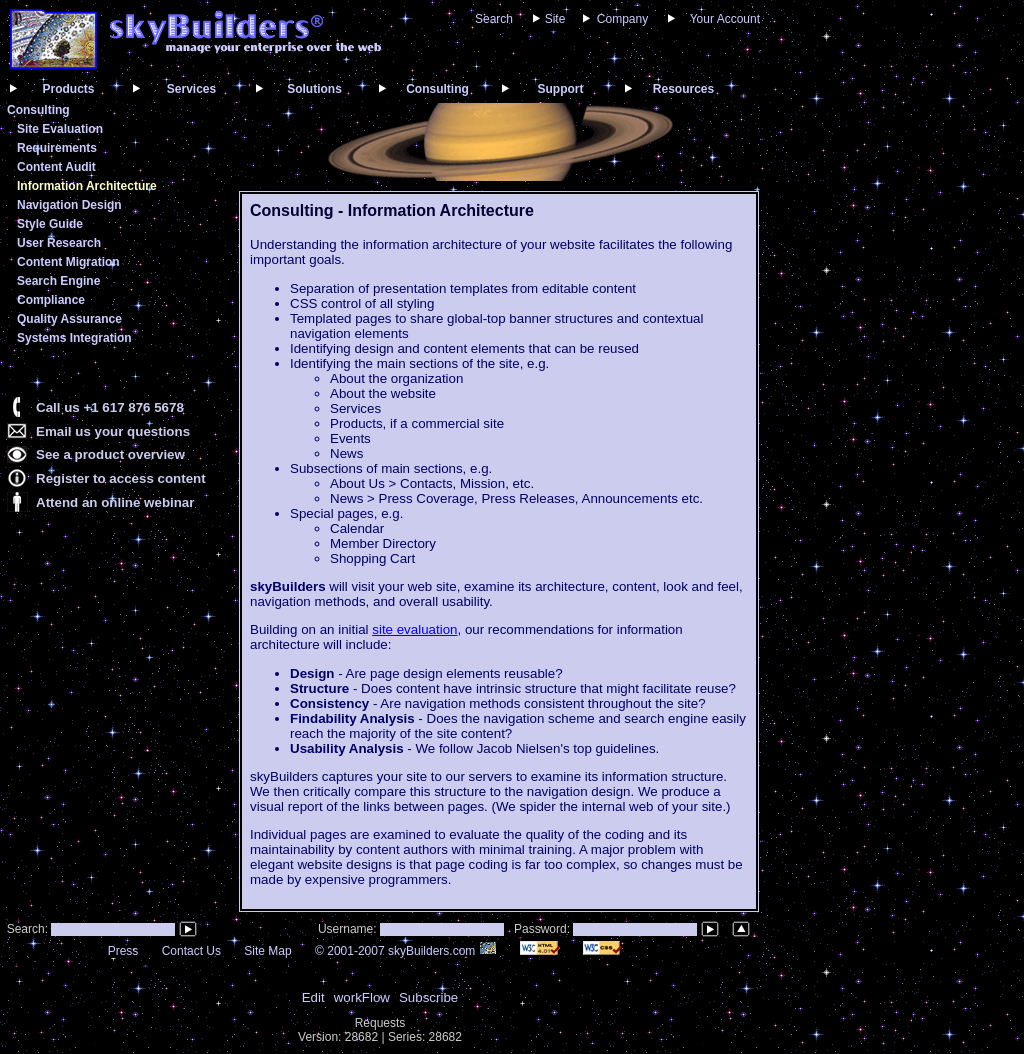 This screenshot has width=1024, height=1054. What do you see at coordinates (87, 186) in the screenshot?
I see `Information Architecture` at bounding box center [87, 186].